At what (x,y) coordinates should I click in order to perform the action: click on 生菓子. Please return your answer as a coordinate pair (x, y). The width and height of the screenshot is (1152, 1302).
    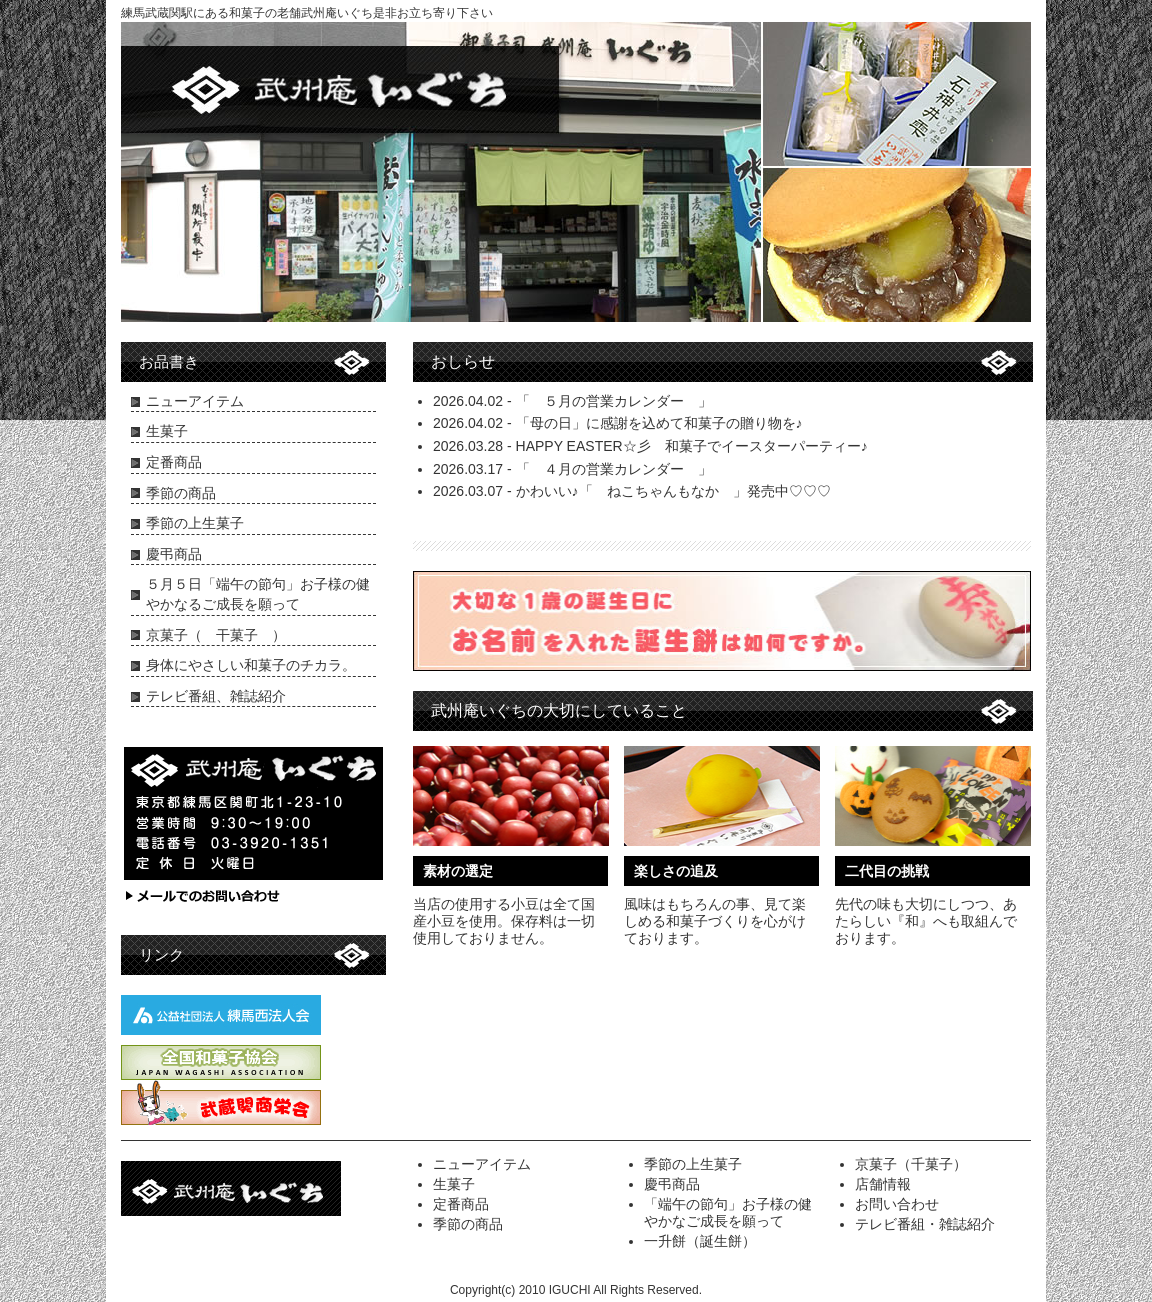
    Looking at the image, I should click on (167, 431).